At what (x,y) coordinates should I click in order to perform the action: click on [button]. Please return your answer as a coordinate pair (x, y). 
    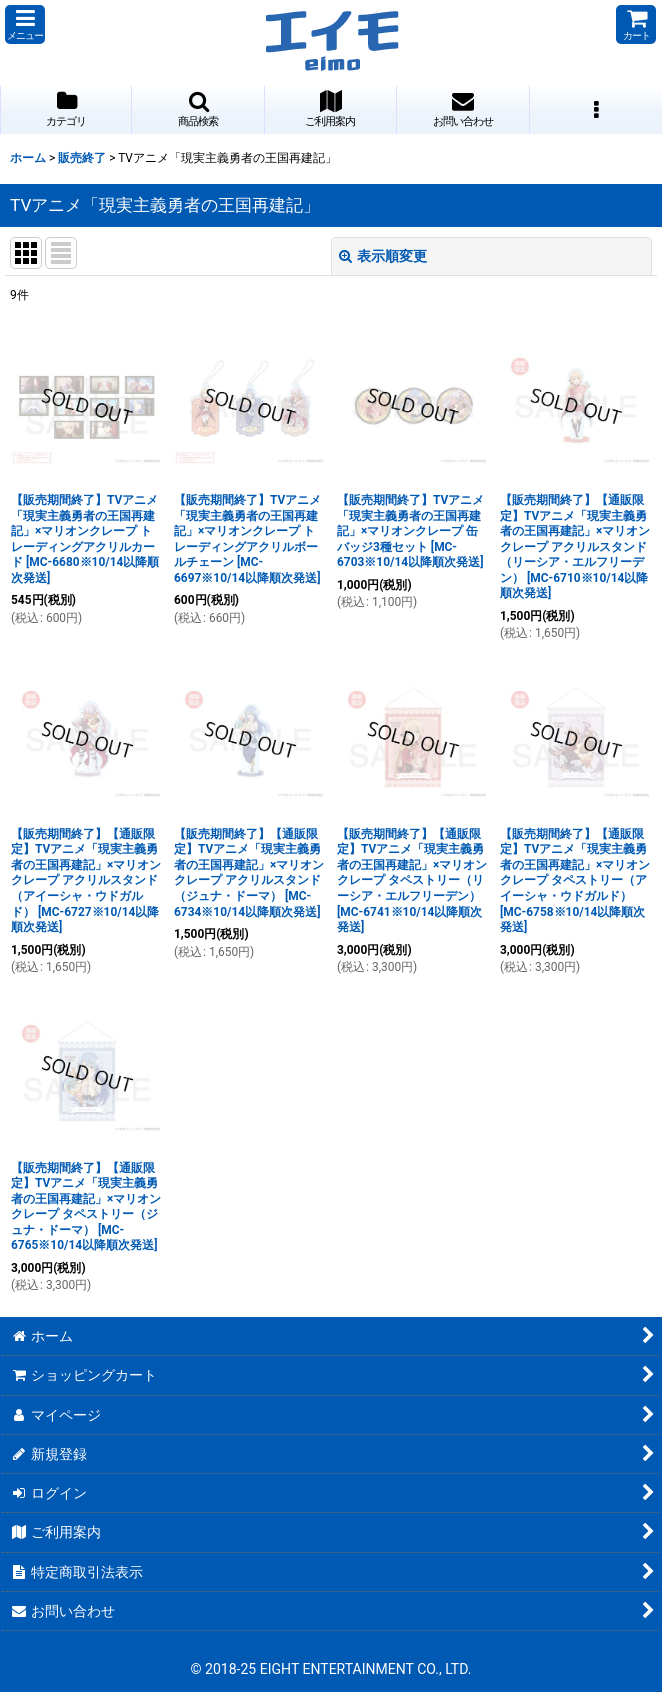
    Looking at the image, I should click on (25, 24).